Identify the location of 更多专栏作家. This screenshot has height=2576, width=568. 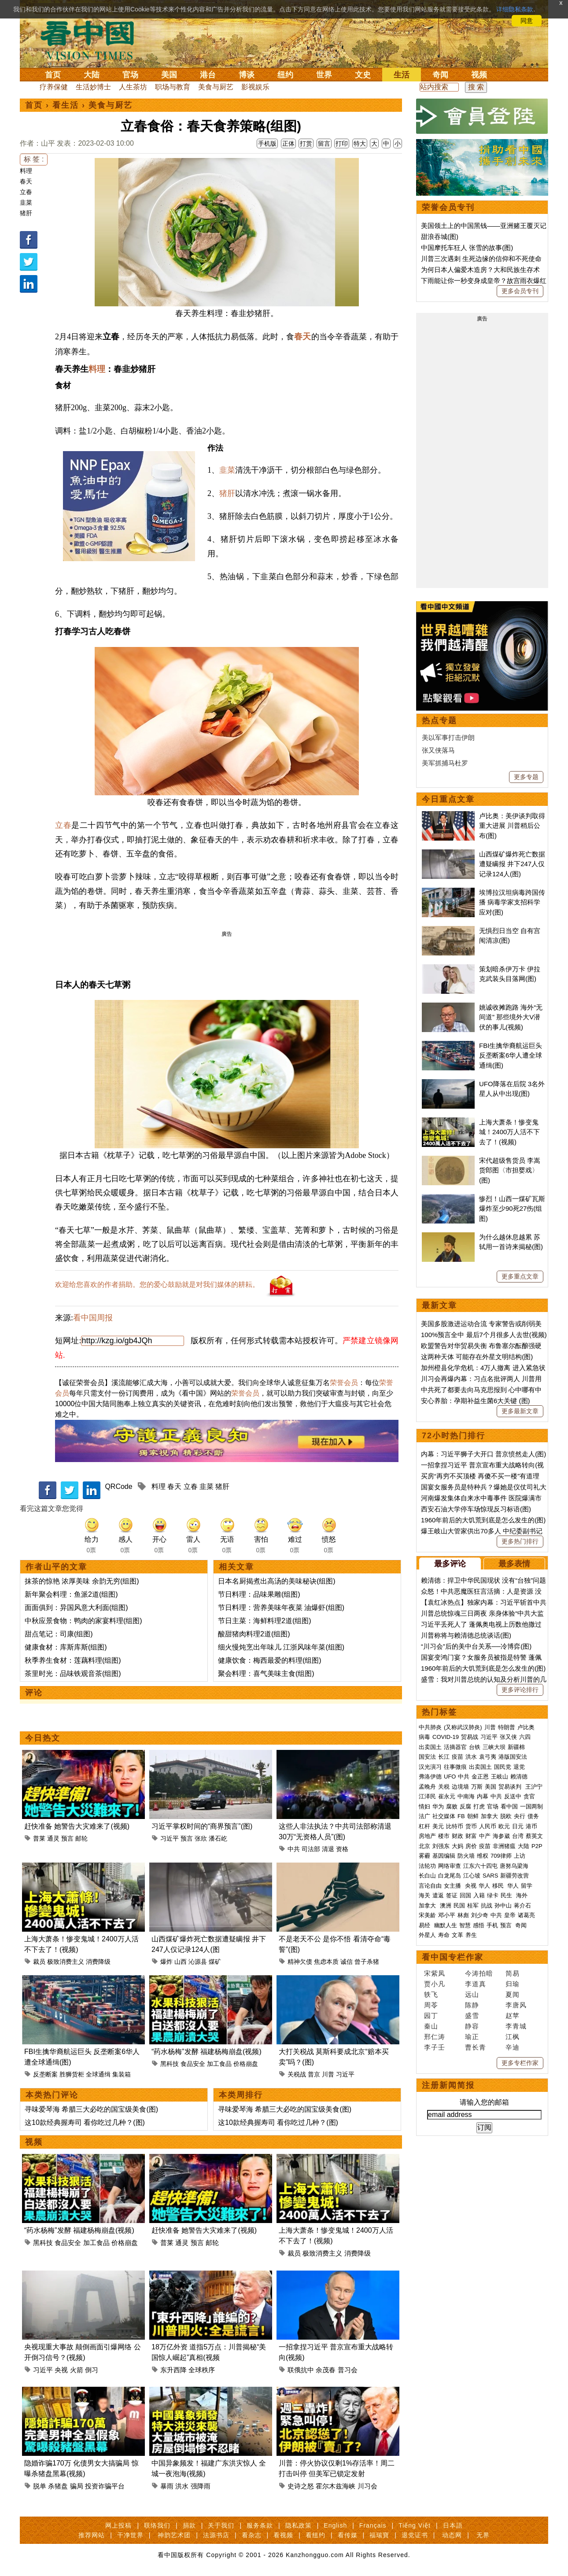
(520, 2062).